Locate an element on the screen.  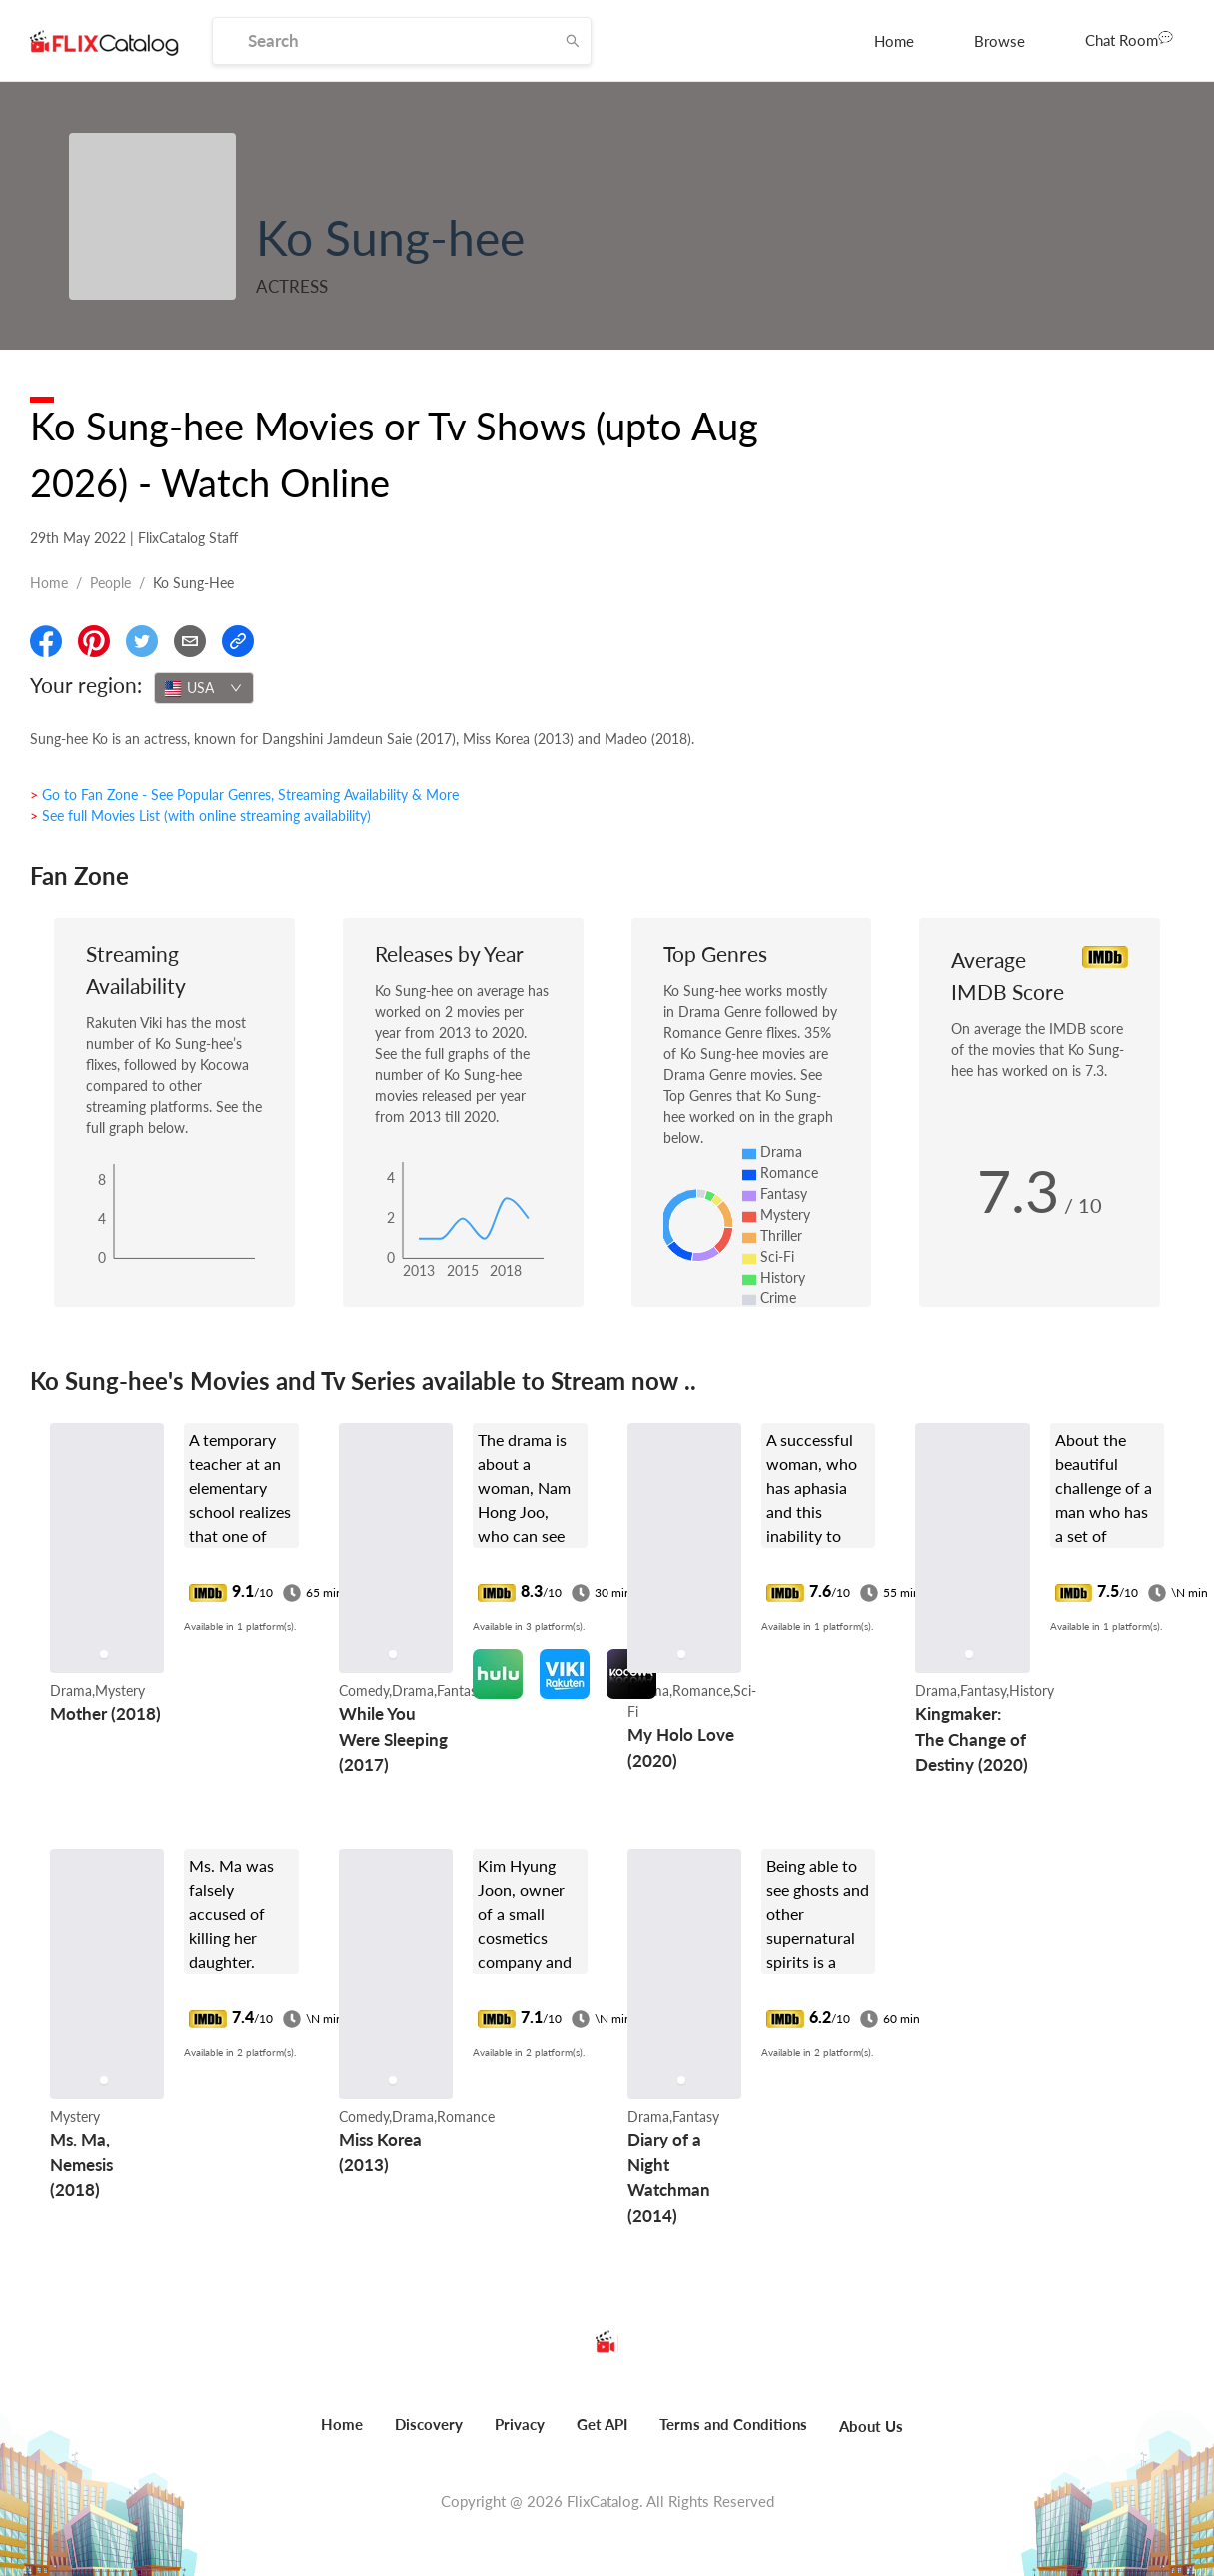
Chat Room is located at coordinates (1129, 39).